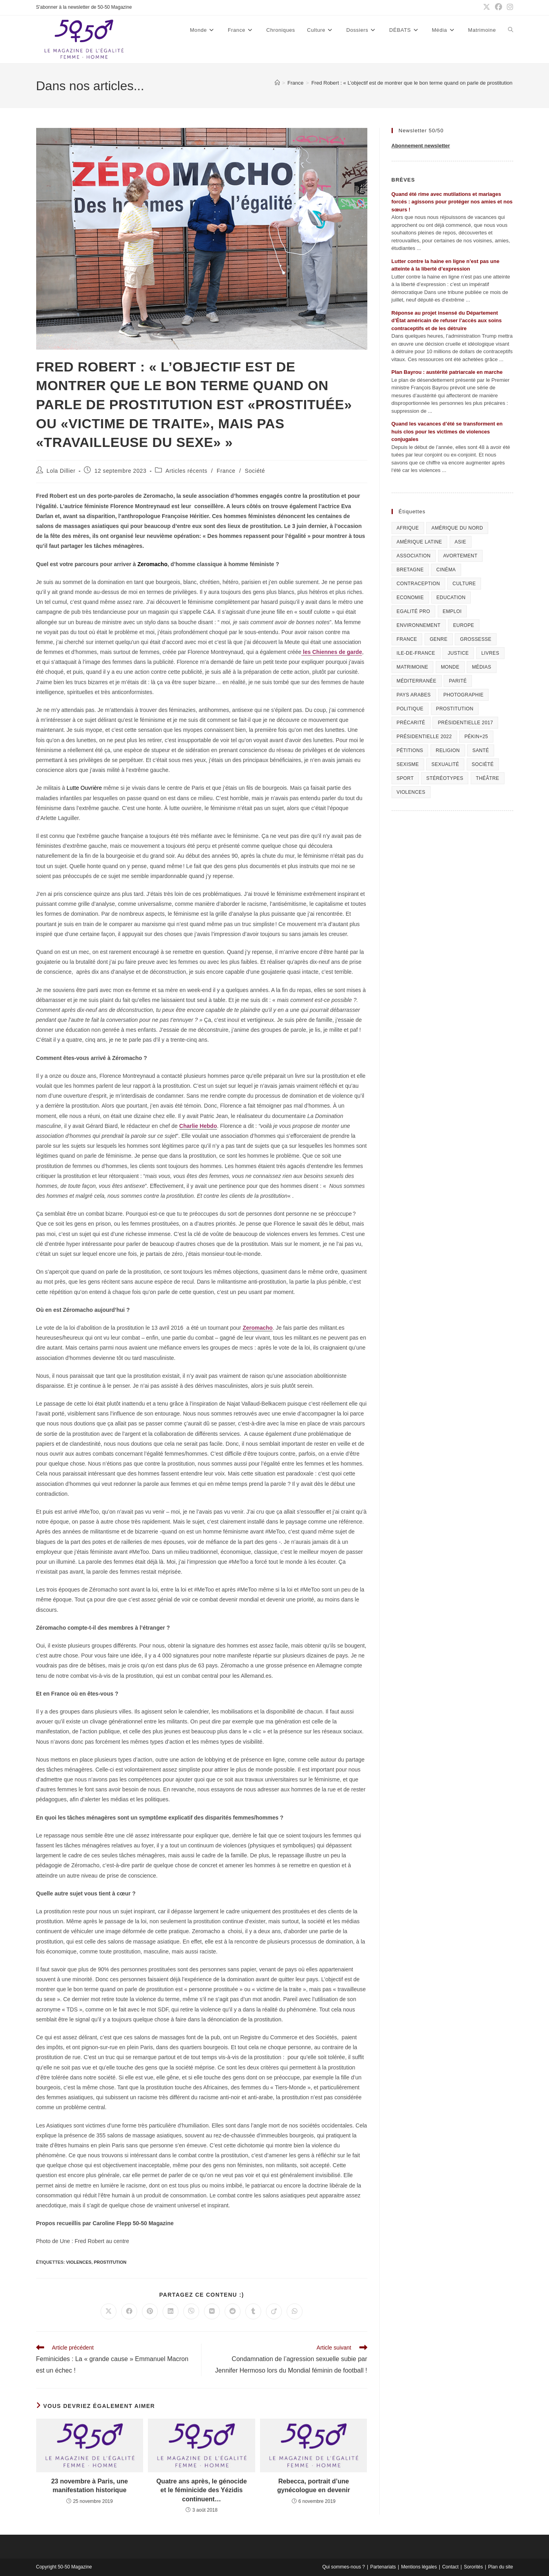  Describe the element at coordinates (475, 639) in the screenshot. I see `Grossesse [Grossesse (111 éléments)]` at that location.